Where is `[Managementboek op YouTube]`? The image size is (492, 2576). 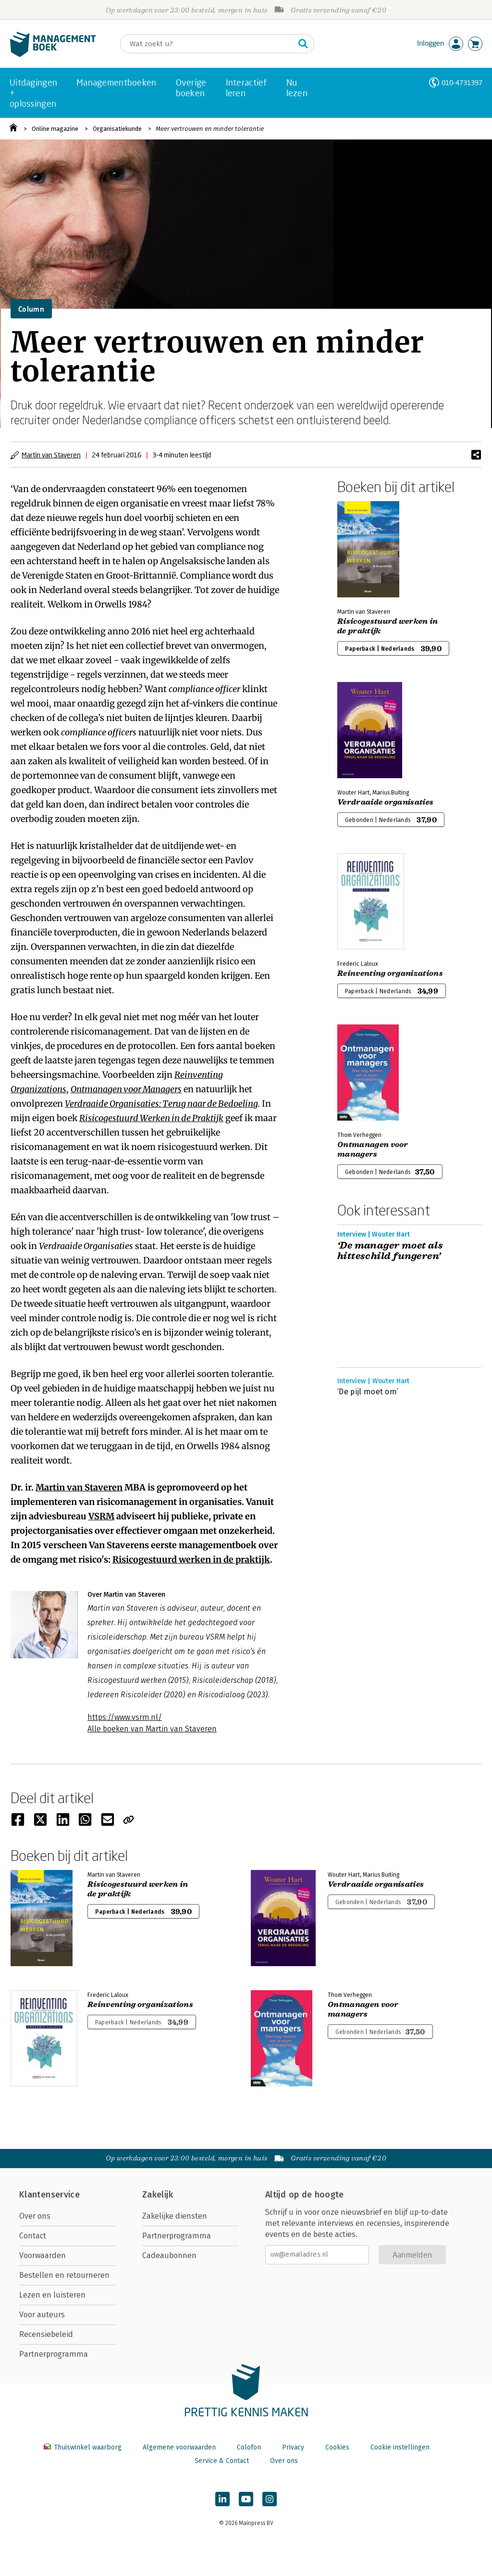
[Managementboek op YouTube] is located at coordinates (246, 2499).